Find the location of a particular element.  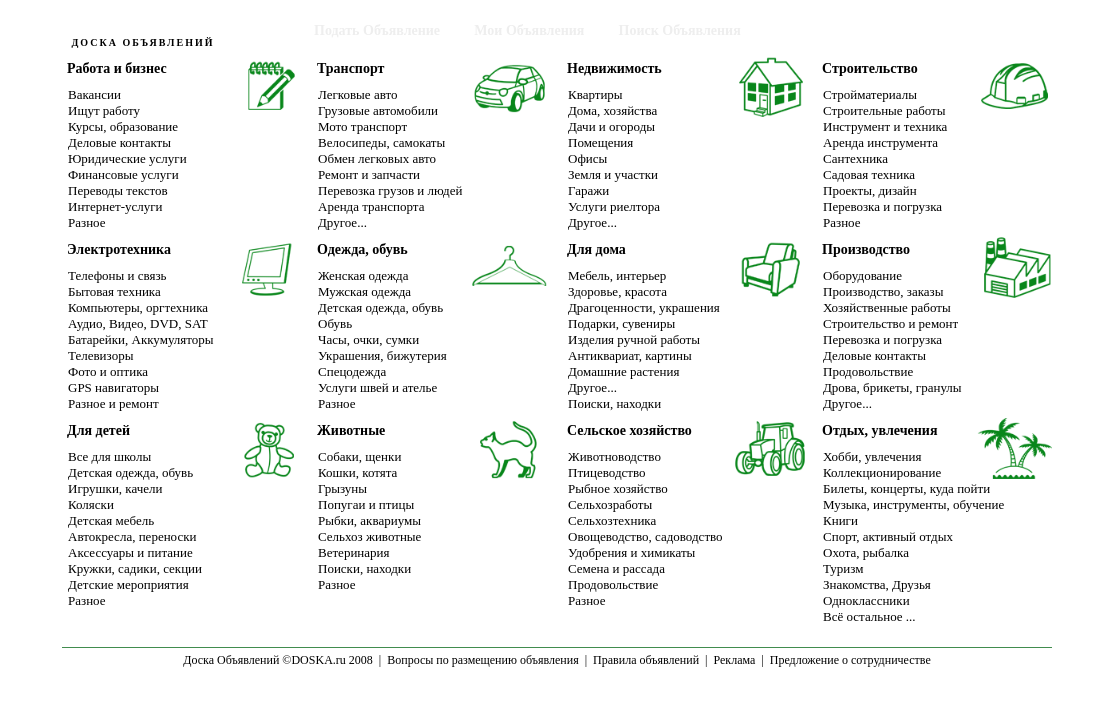

Рыбки, аквариумы is located at coordinates (369, 520).